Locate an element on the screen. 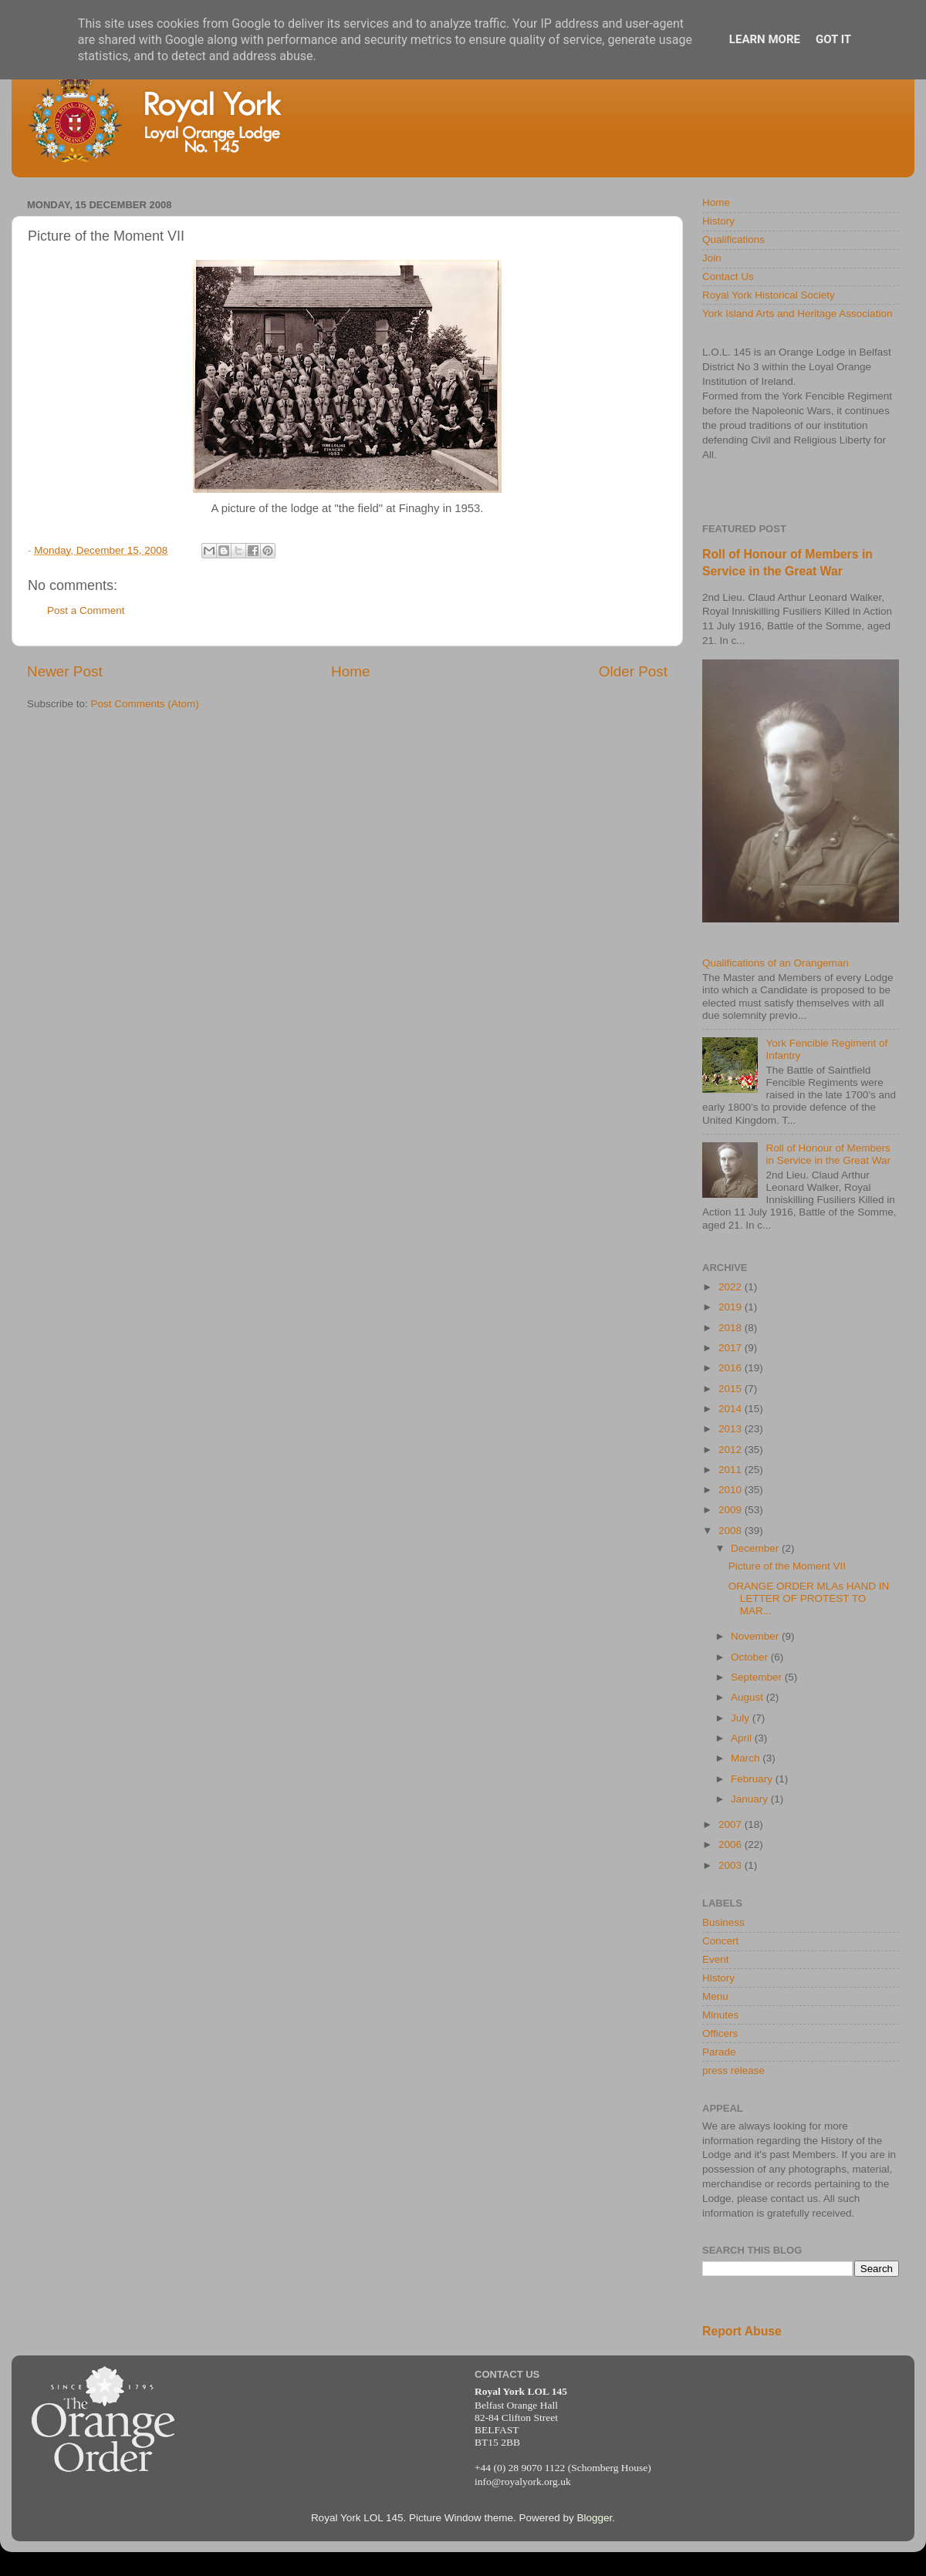 Image resolution: width=926 pixels, height=2576 pixels. 2007 is located at coordinates (731, 1824).